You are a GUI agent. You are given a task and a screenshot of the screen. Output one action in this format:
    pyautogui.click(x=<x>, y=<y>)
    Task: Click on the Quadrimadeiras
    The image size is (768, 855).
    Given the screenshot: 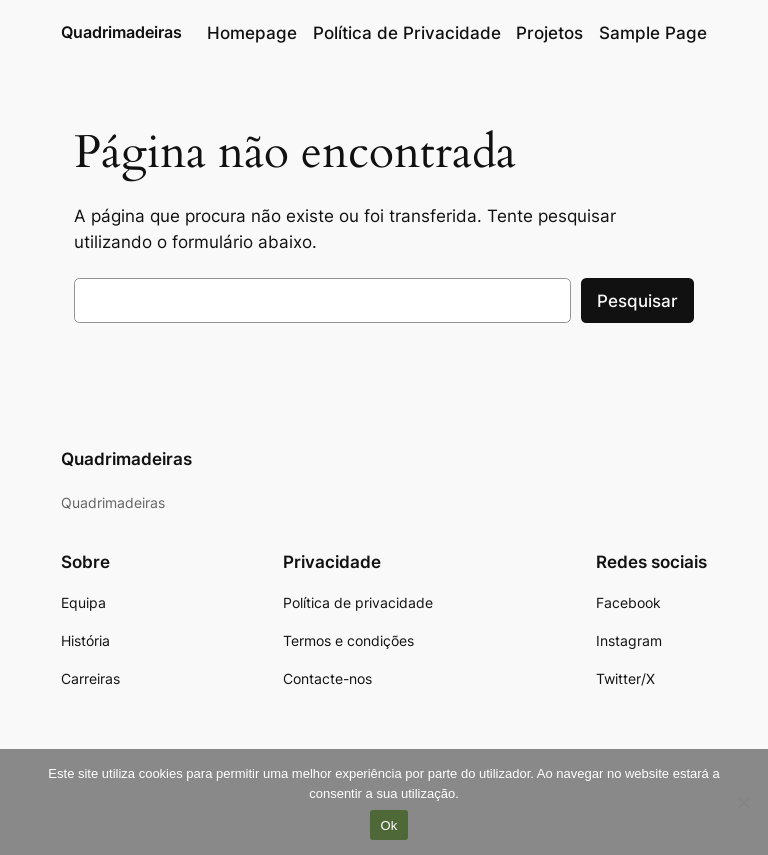 What is the action you would take?
    pyautogui.click(x=121, y=32)
    